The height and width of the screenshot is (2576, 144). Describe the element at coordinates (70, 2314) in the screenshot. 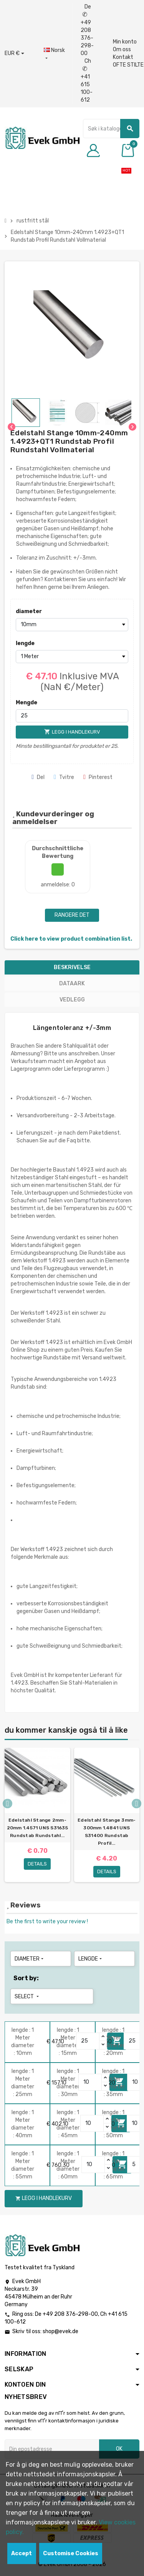

I see `+49 208 376-298-00` at that location.